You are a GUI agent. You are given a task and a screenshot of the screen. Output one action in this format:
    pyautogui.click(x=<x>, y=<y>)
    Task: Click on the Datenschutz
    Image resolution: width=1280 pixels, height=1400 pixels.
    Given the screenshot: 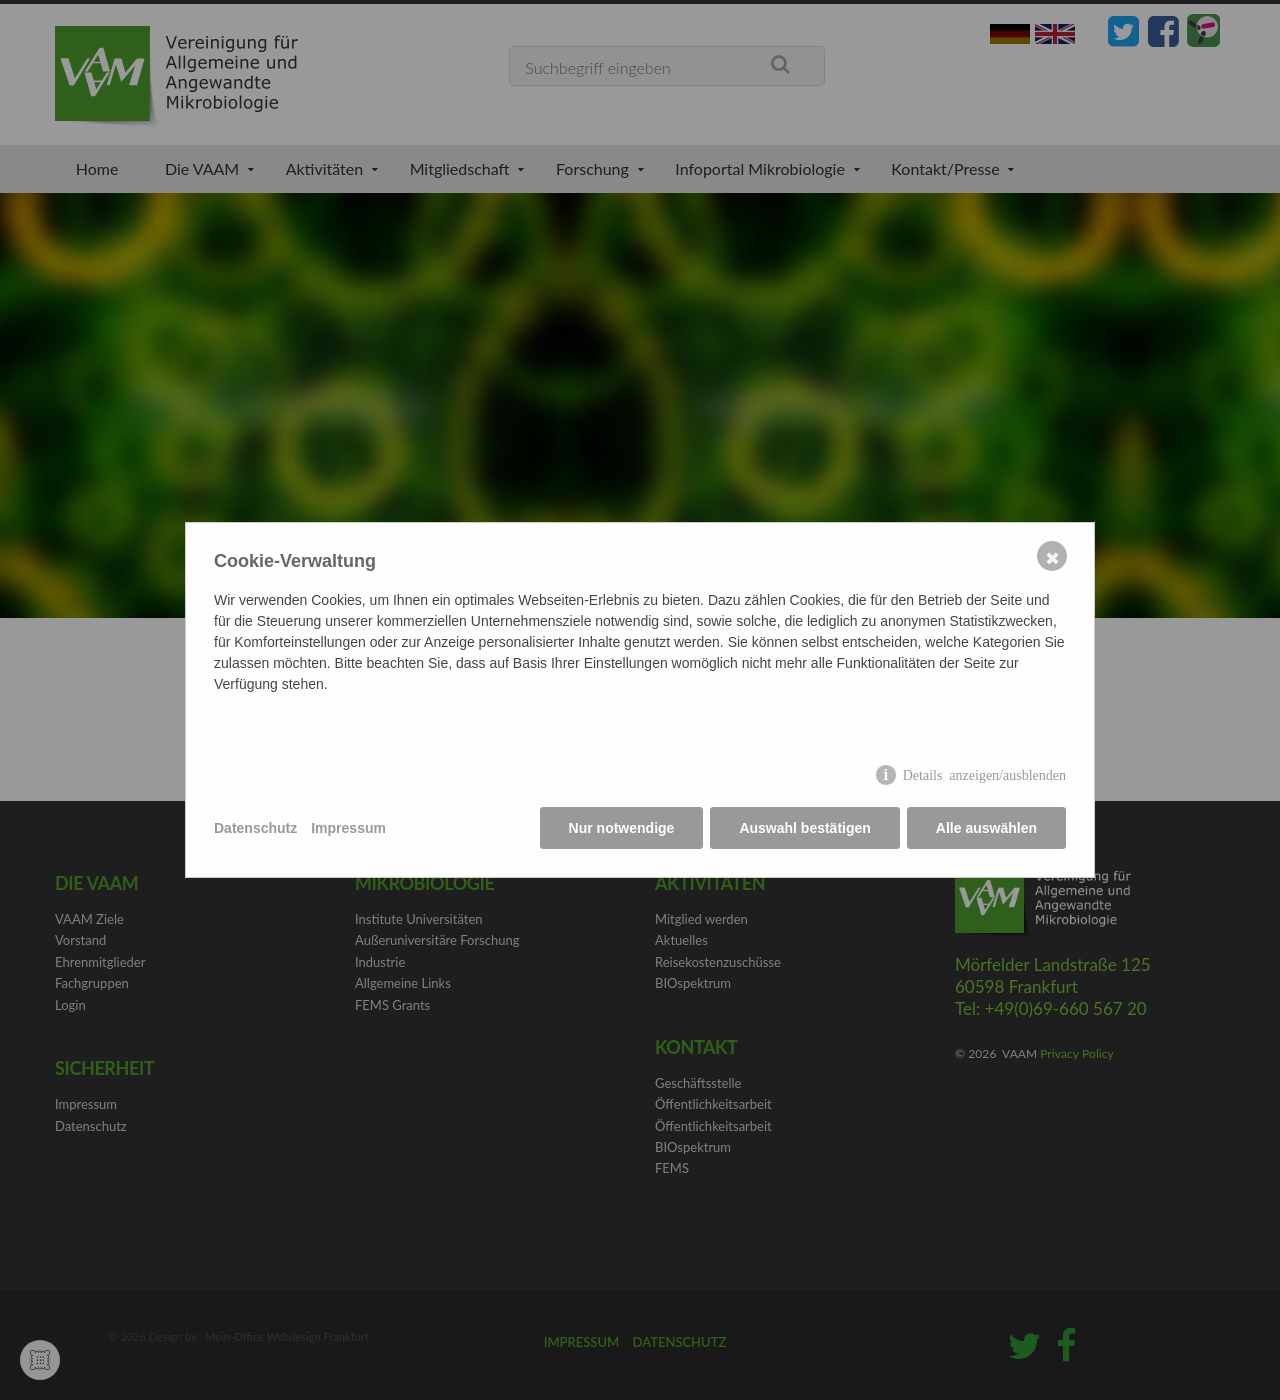 What is the action you would take?
    pyautogui.click(x=255, y=828)
    